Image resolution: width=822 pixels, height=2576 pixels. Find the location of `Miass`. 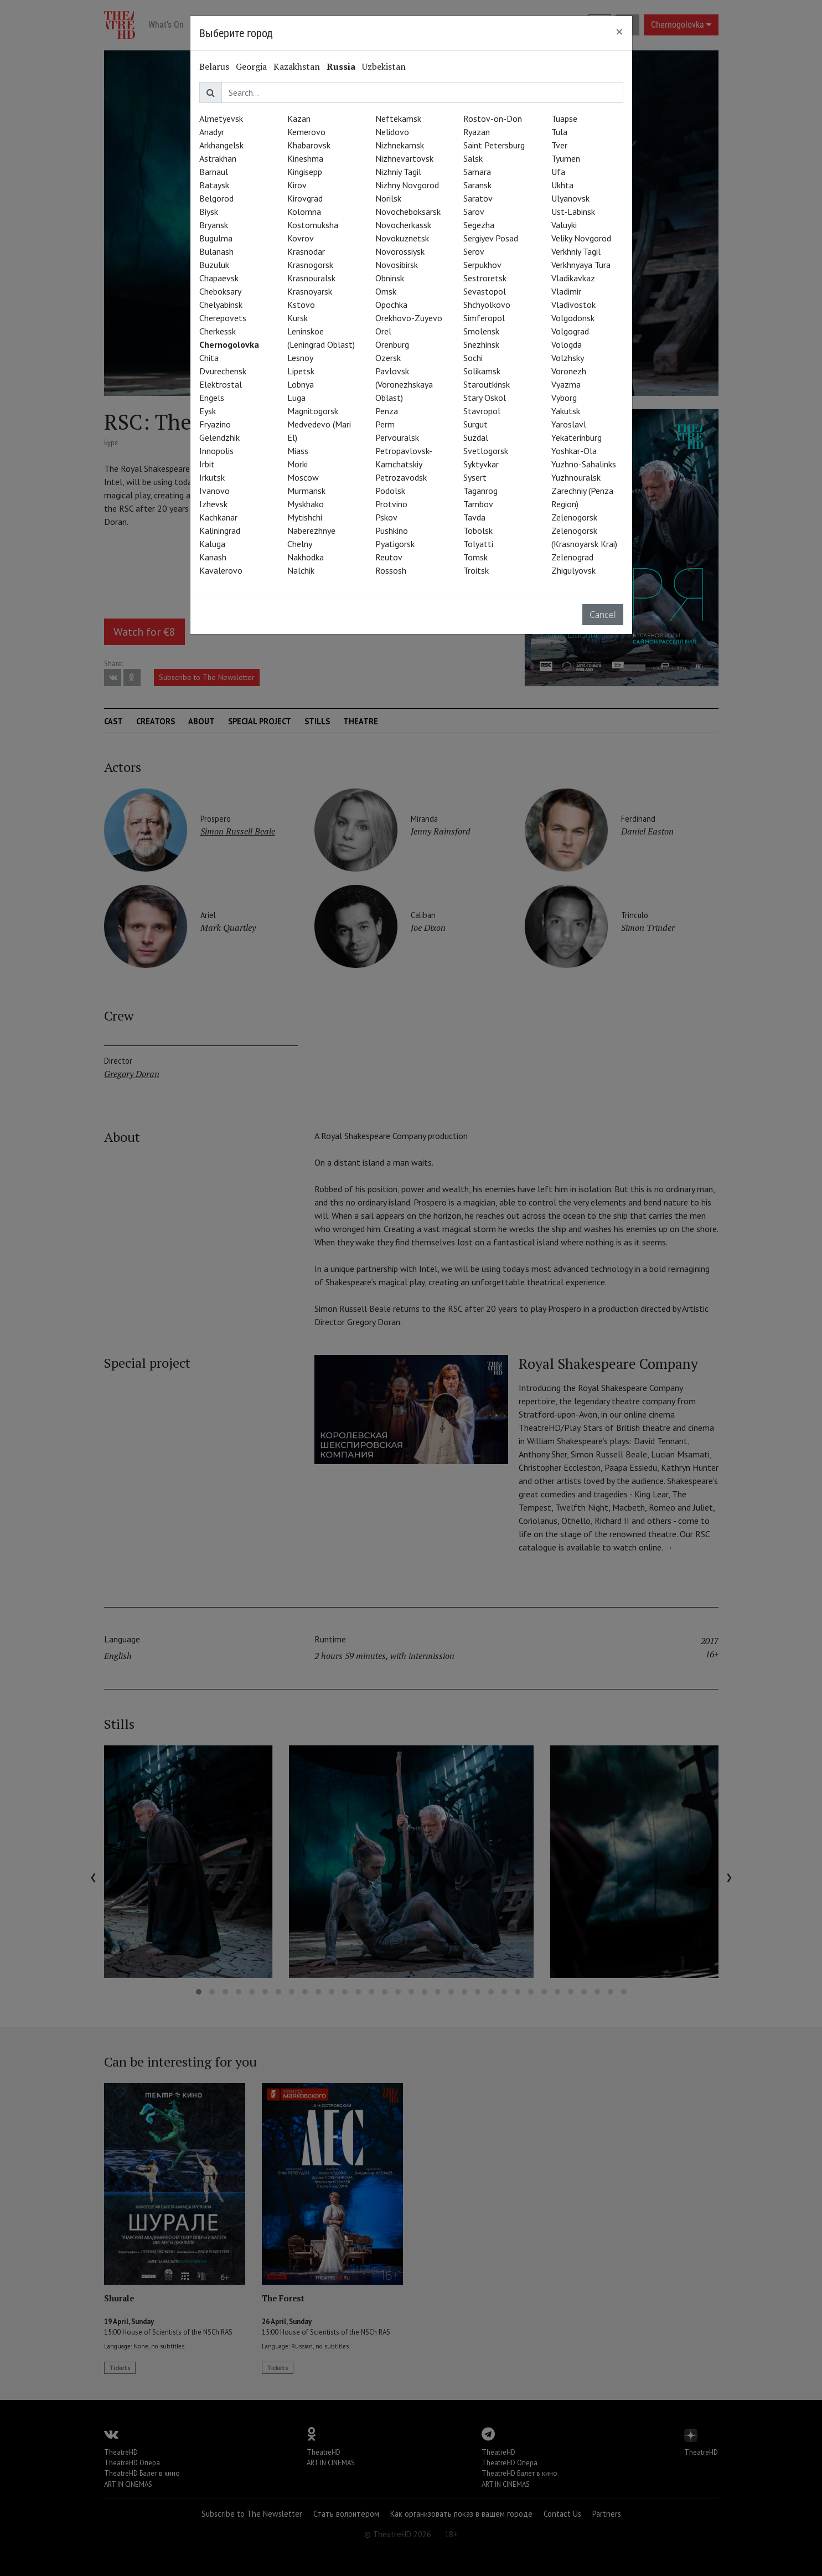

Miass is located at coordinates (297, 450).